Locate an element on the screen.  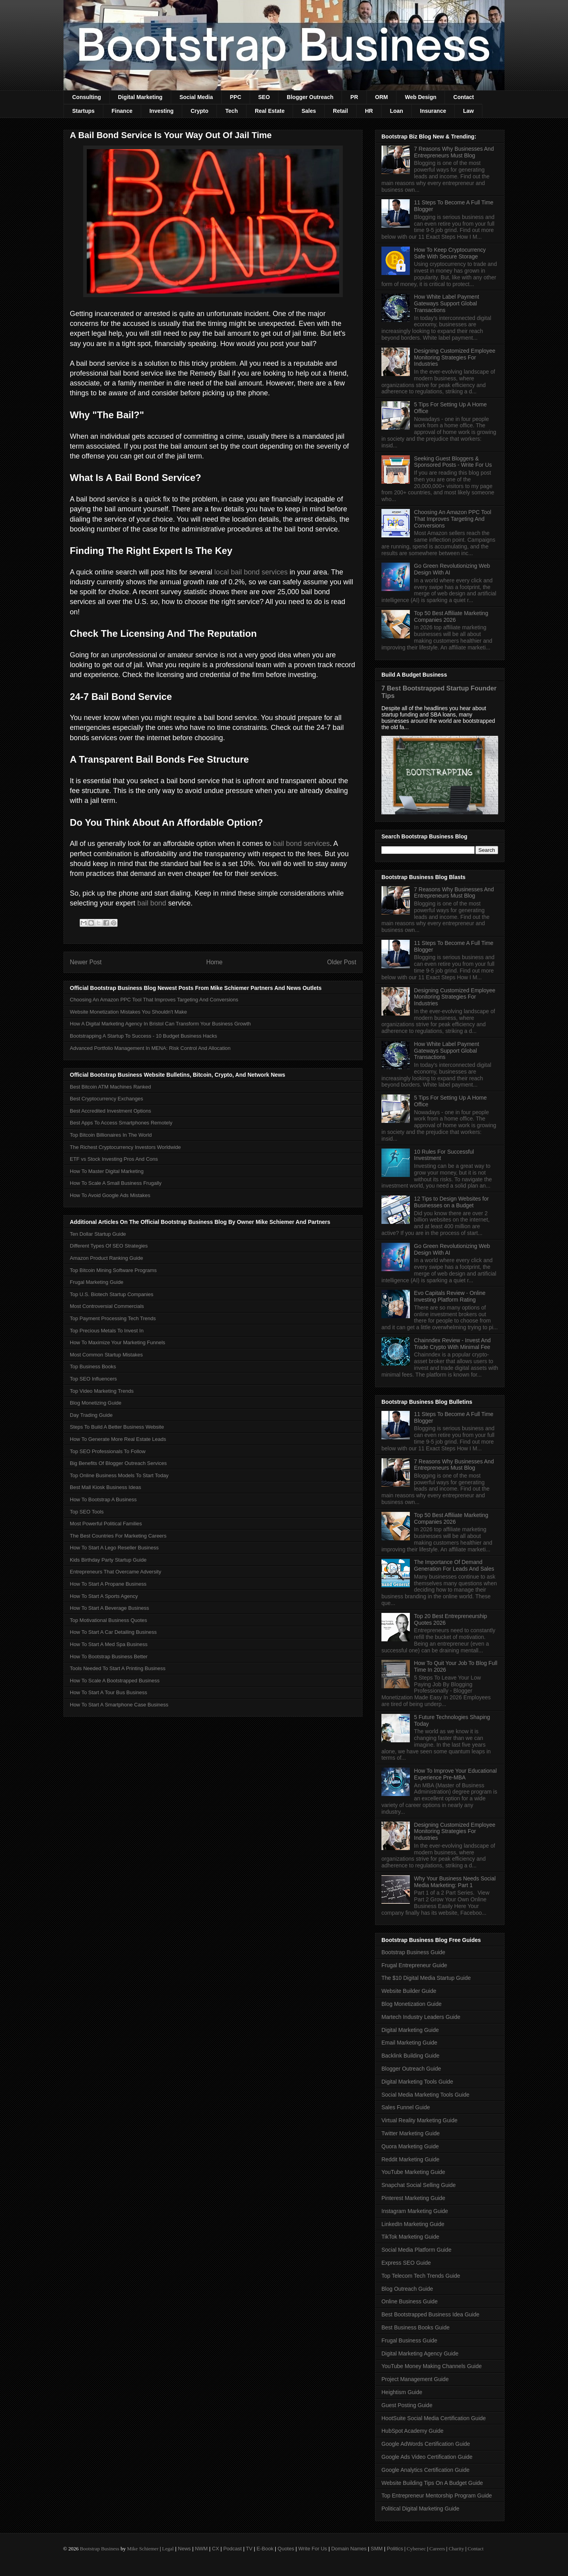
The Best Countries For Marketing Careers is located at coordinates (118, 1536).